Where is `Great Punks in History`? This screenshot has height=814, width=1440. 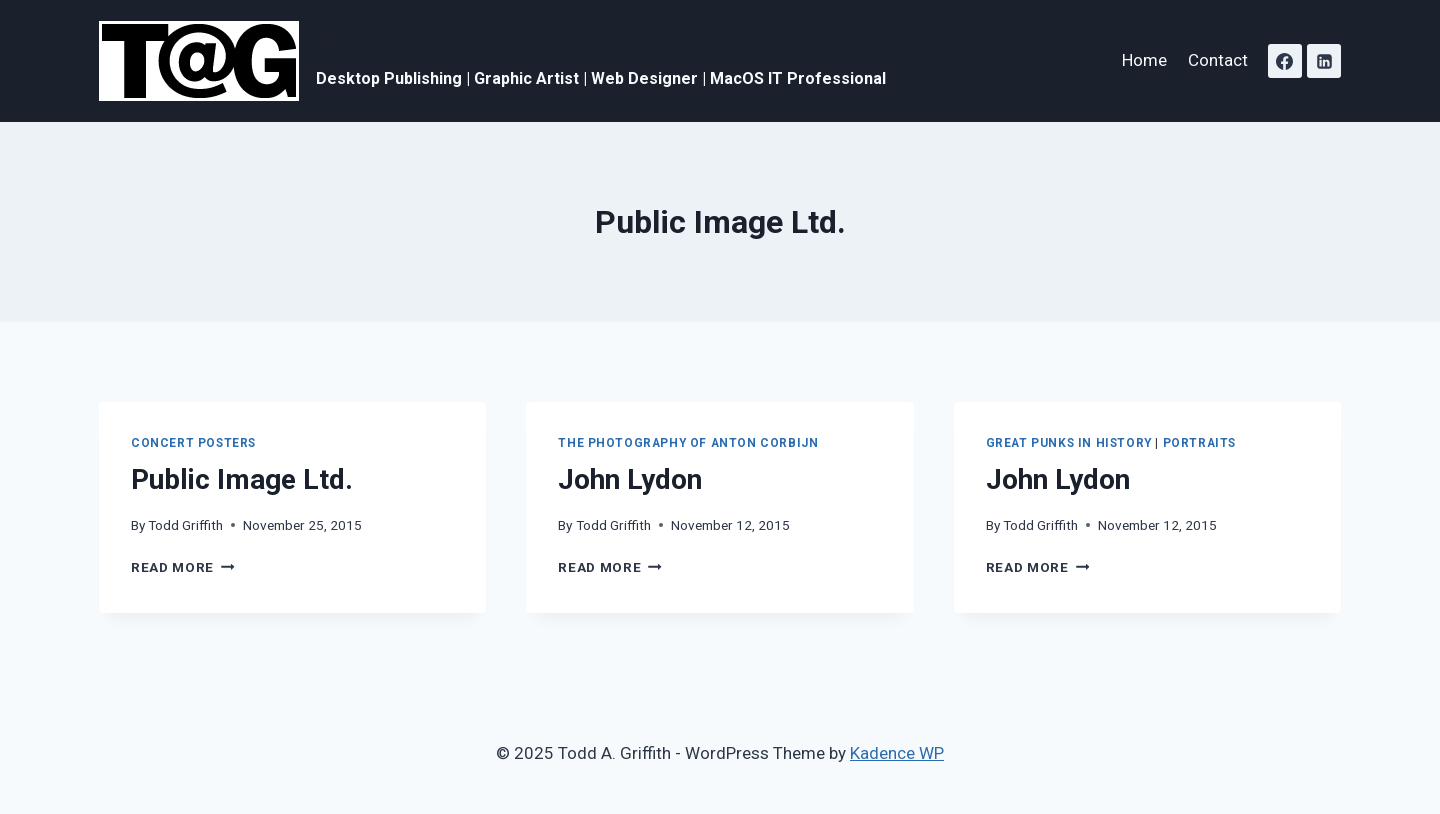 Great Punks in History is located at coordinates (1069, 443).